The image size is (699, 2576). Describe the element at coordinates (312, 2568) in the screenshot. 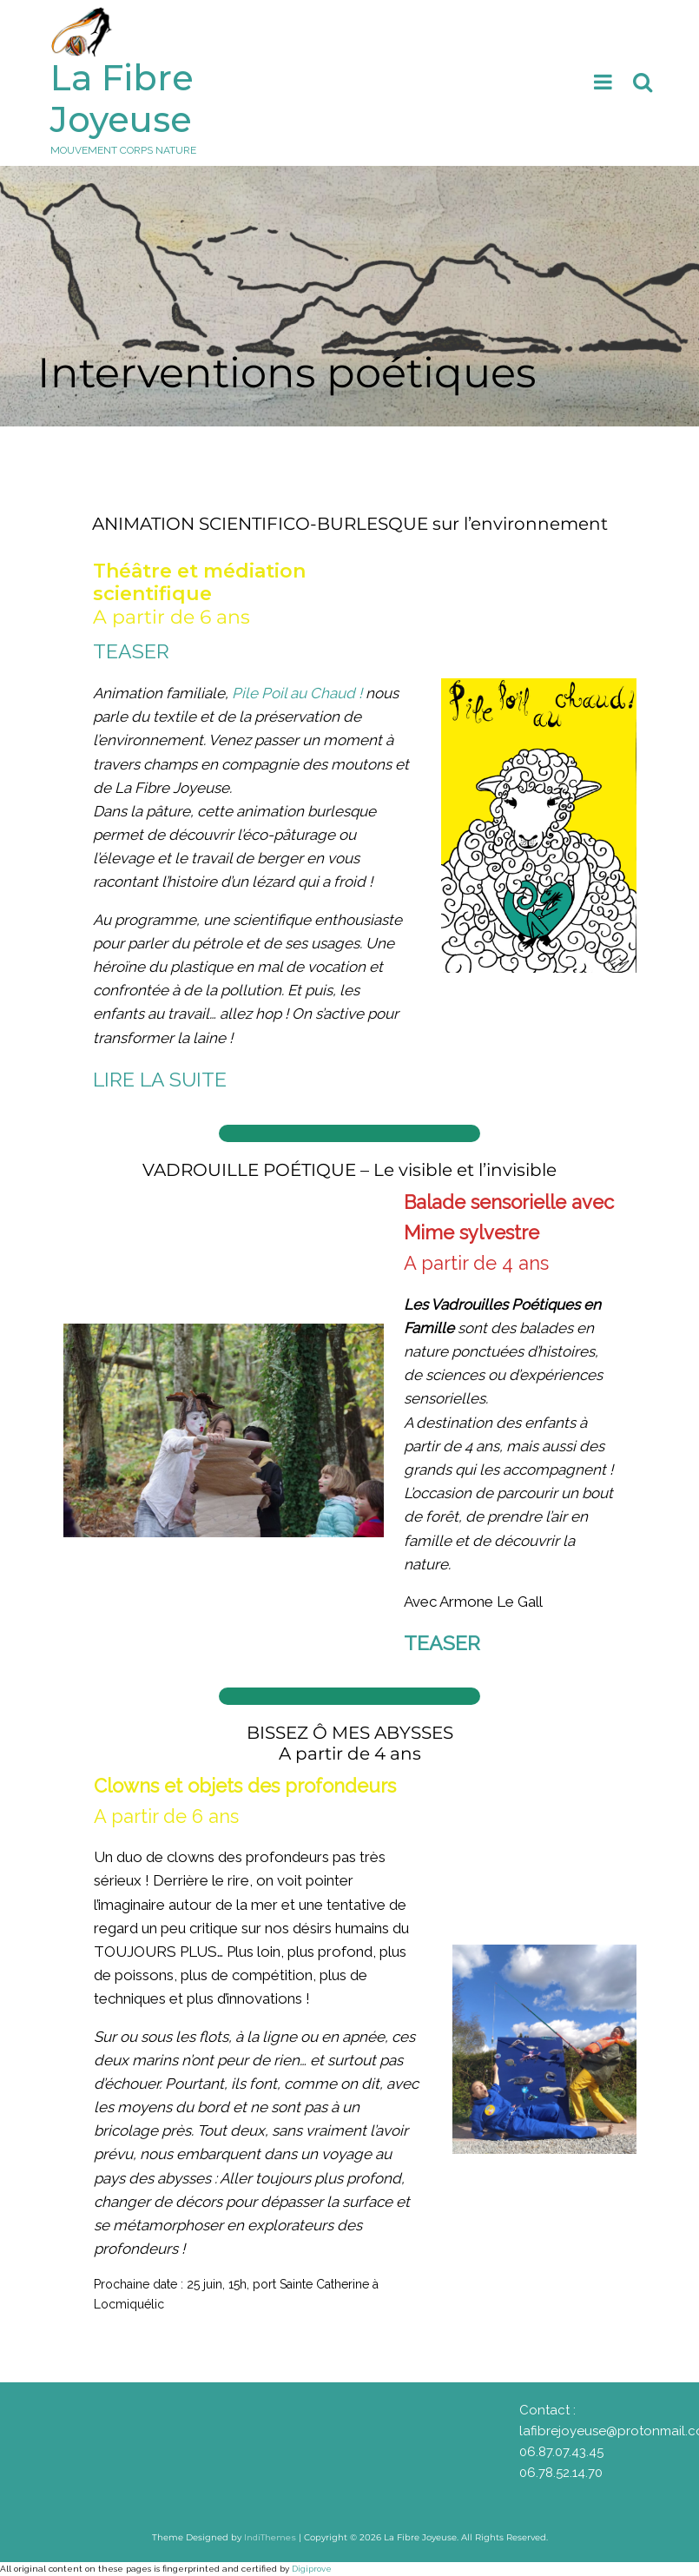

I see `Digiprove` at that location.